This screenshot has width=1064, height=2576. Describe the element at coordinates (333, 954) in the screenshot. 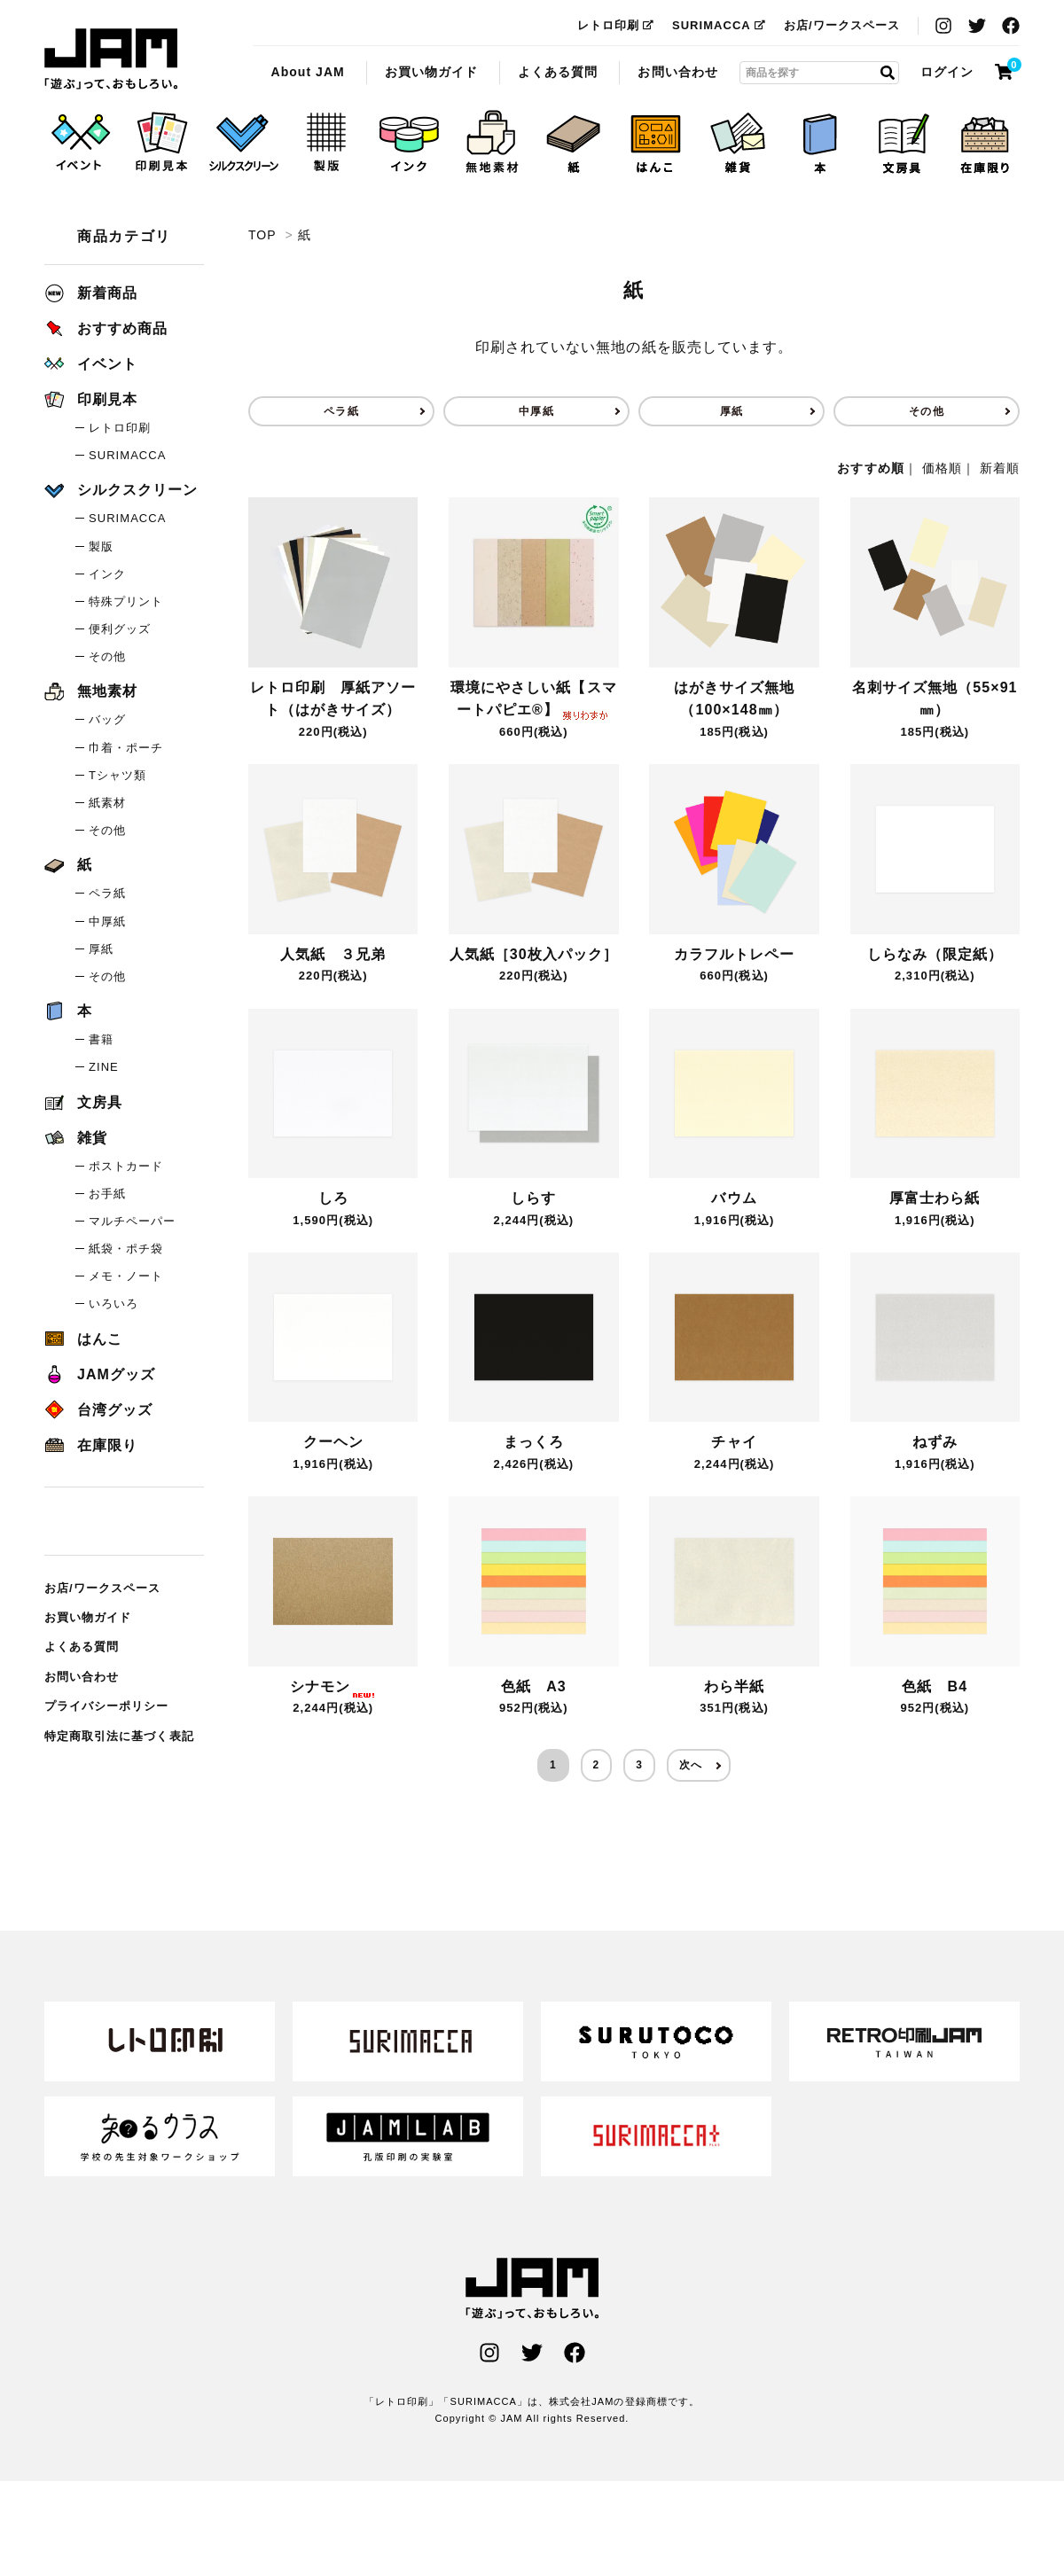

I see `人気紙 ３兄弟` at that location.